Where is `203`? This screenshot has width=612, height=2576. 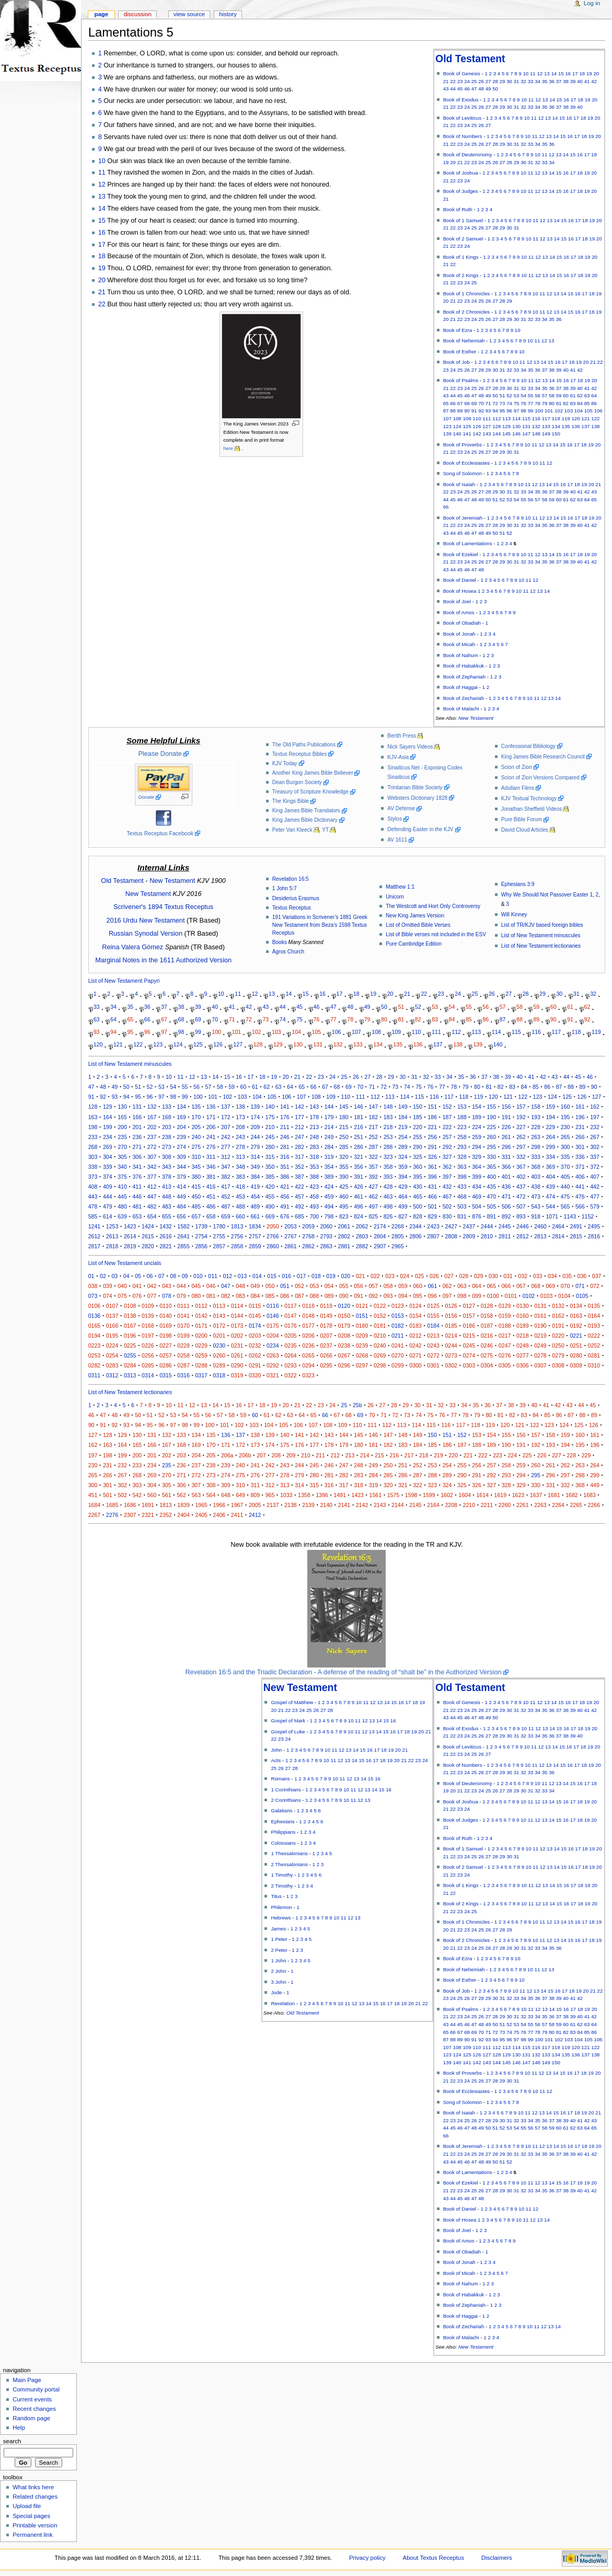 203 is located at coordinates (166, 1127).